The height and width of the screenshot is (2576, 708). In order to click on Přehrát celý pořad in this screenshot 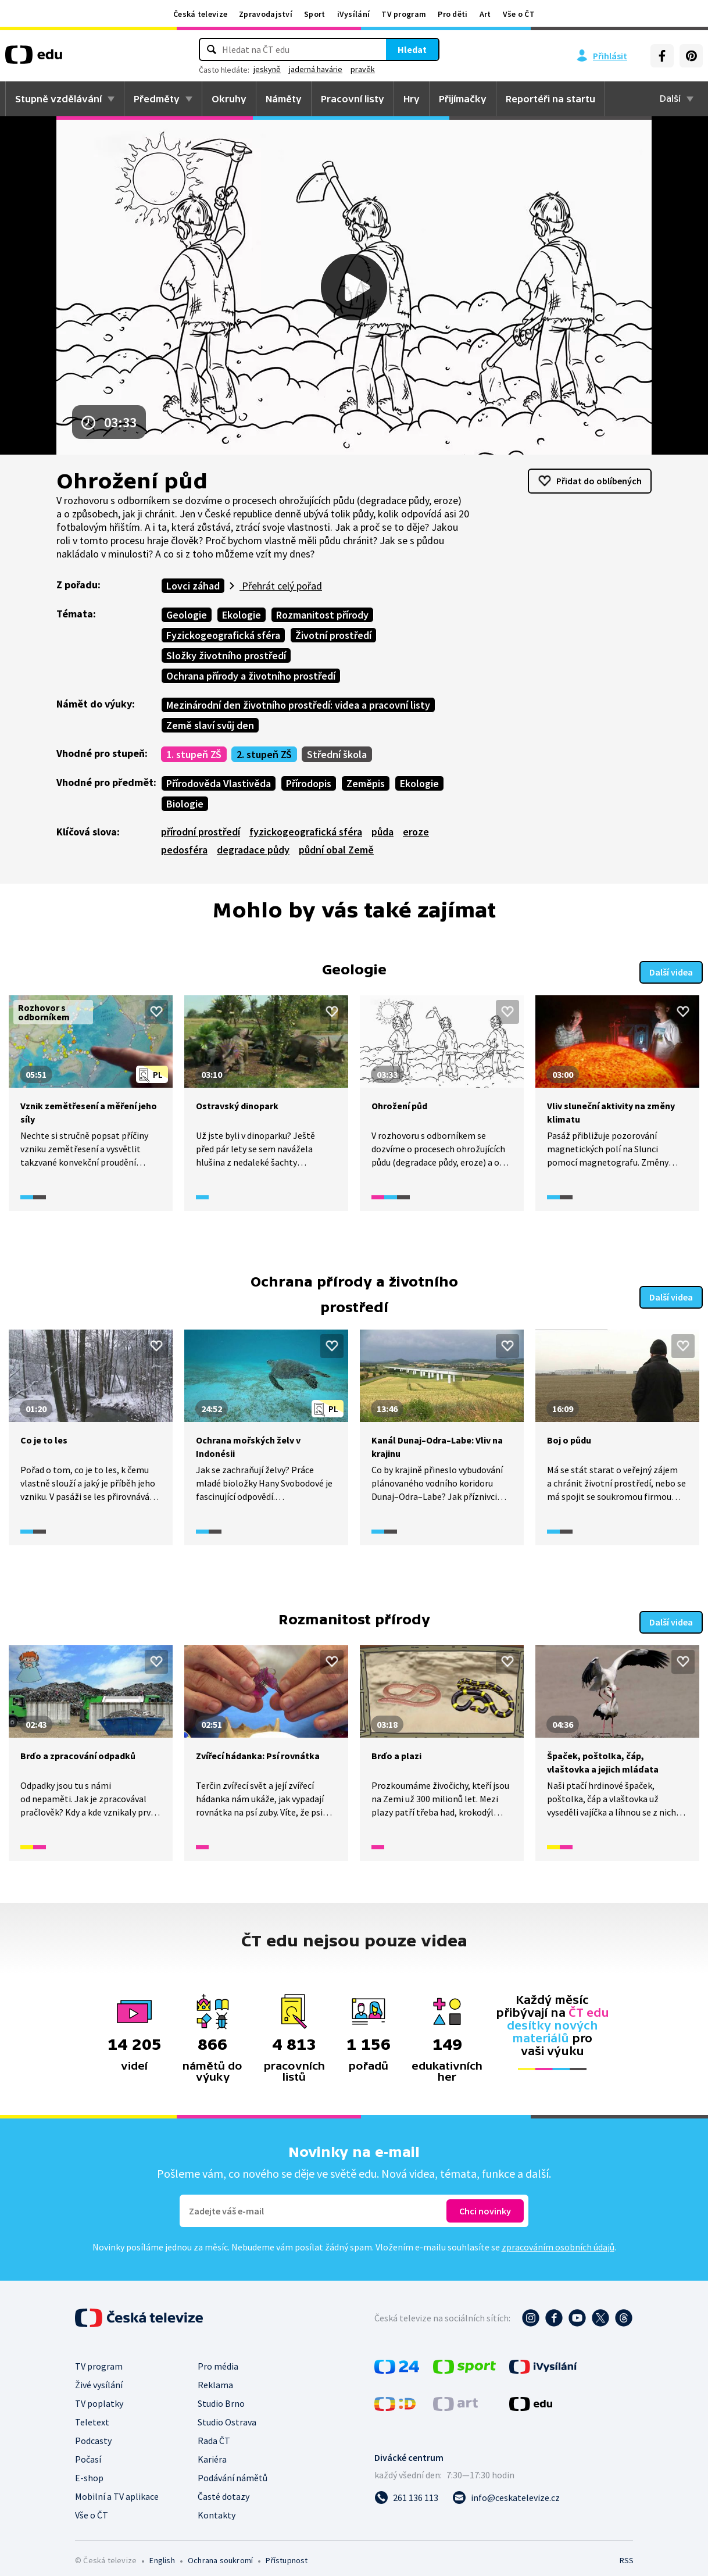, I will do `click(280, 585)`.